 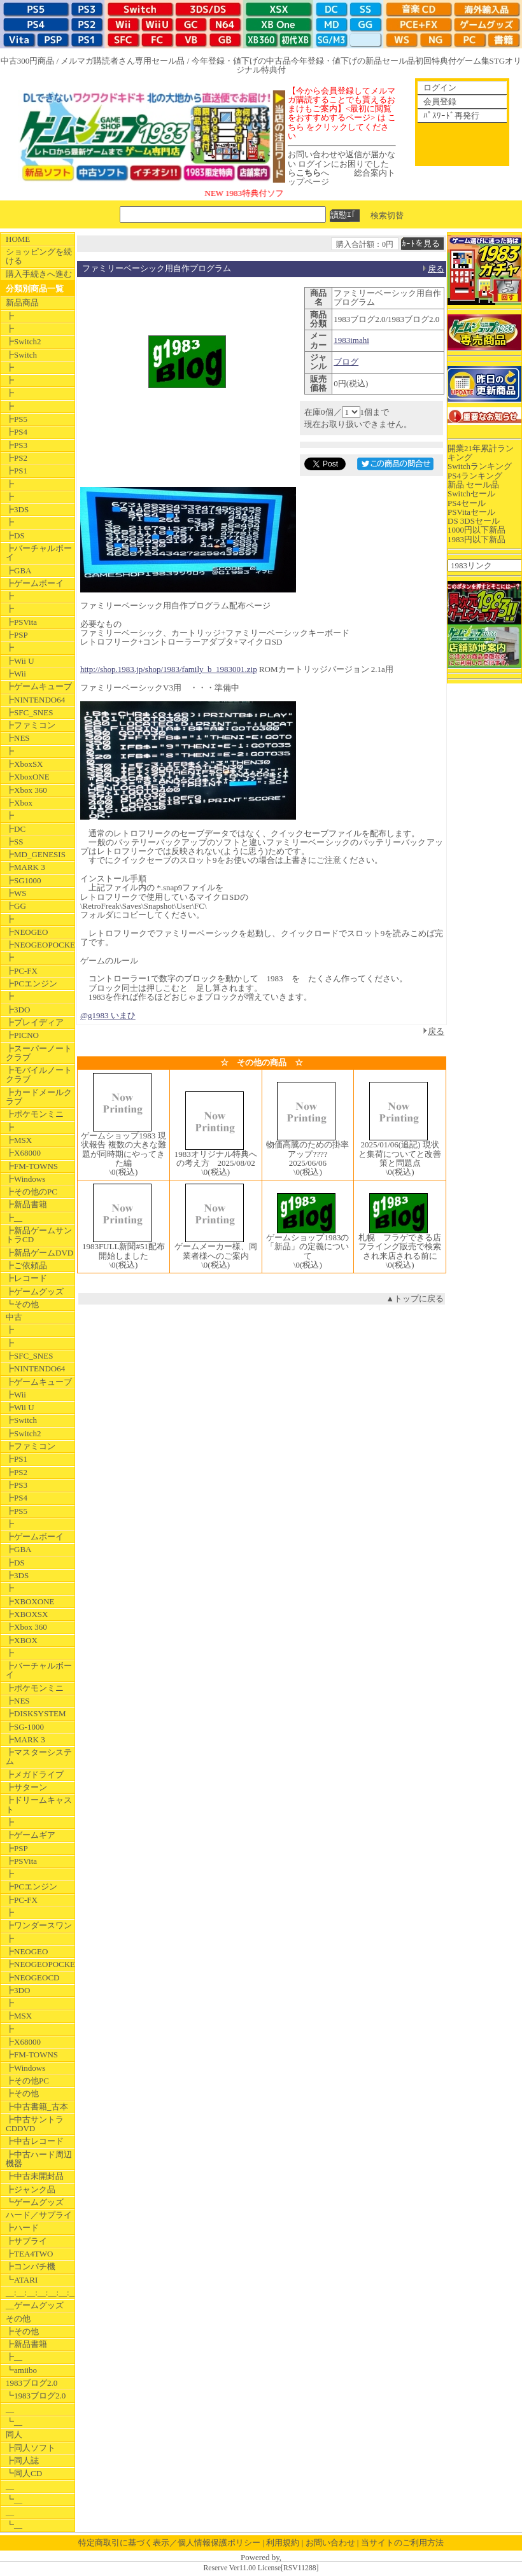 I want to click on ┣同人ソフト, so click(x=30, y=2448).